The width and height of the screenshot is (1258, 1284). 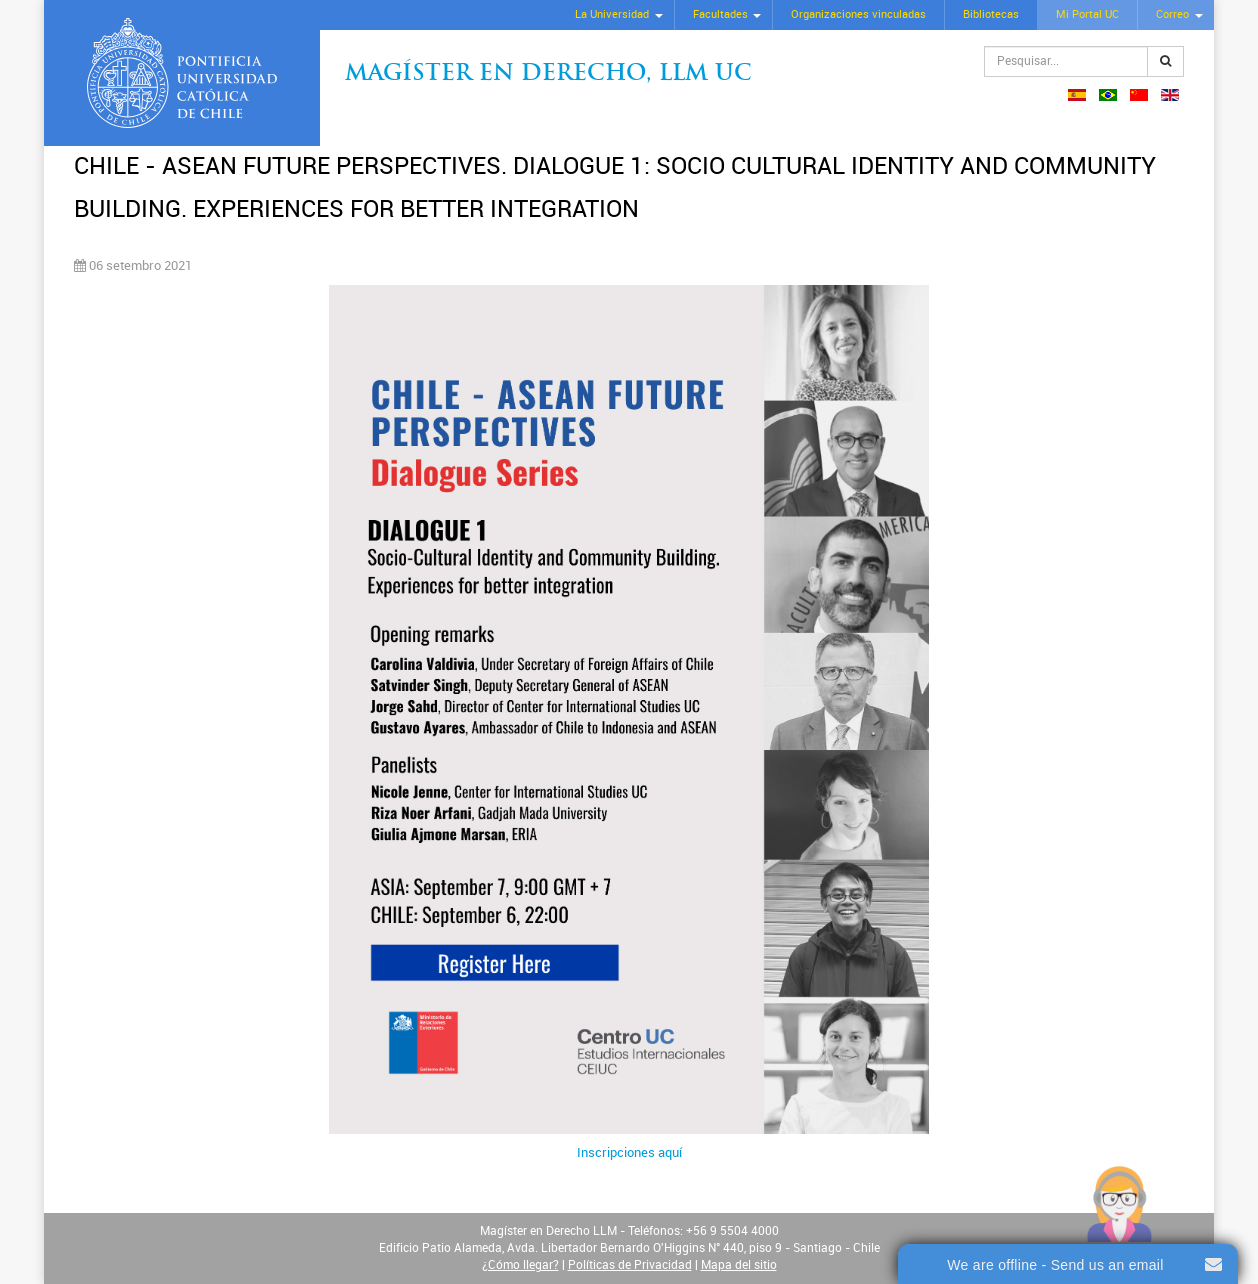 I want to click on Mapa del sitio, so click(x=739, y=1265).